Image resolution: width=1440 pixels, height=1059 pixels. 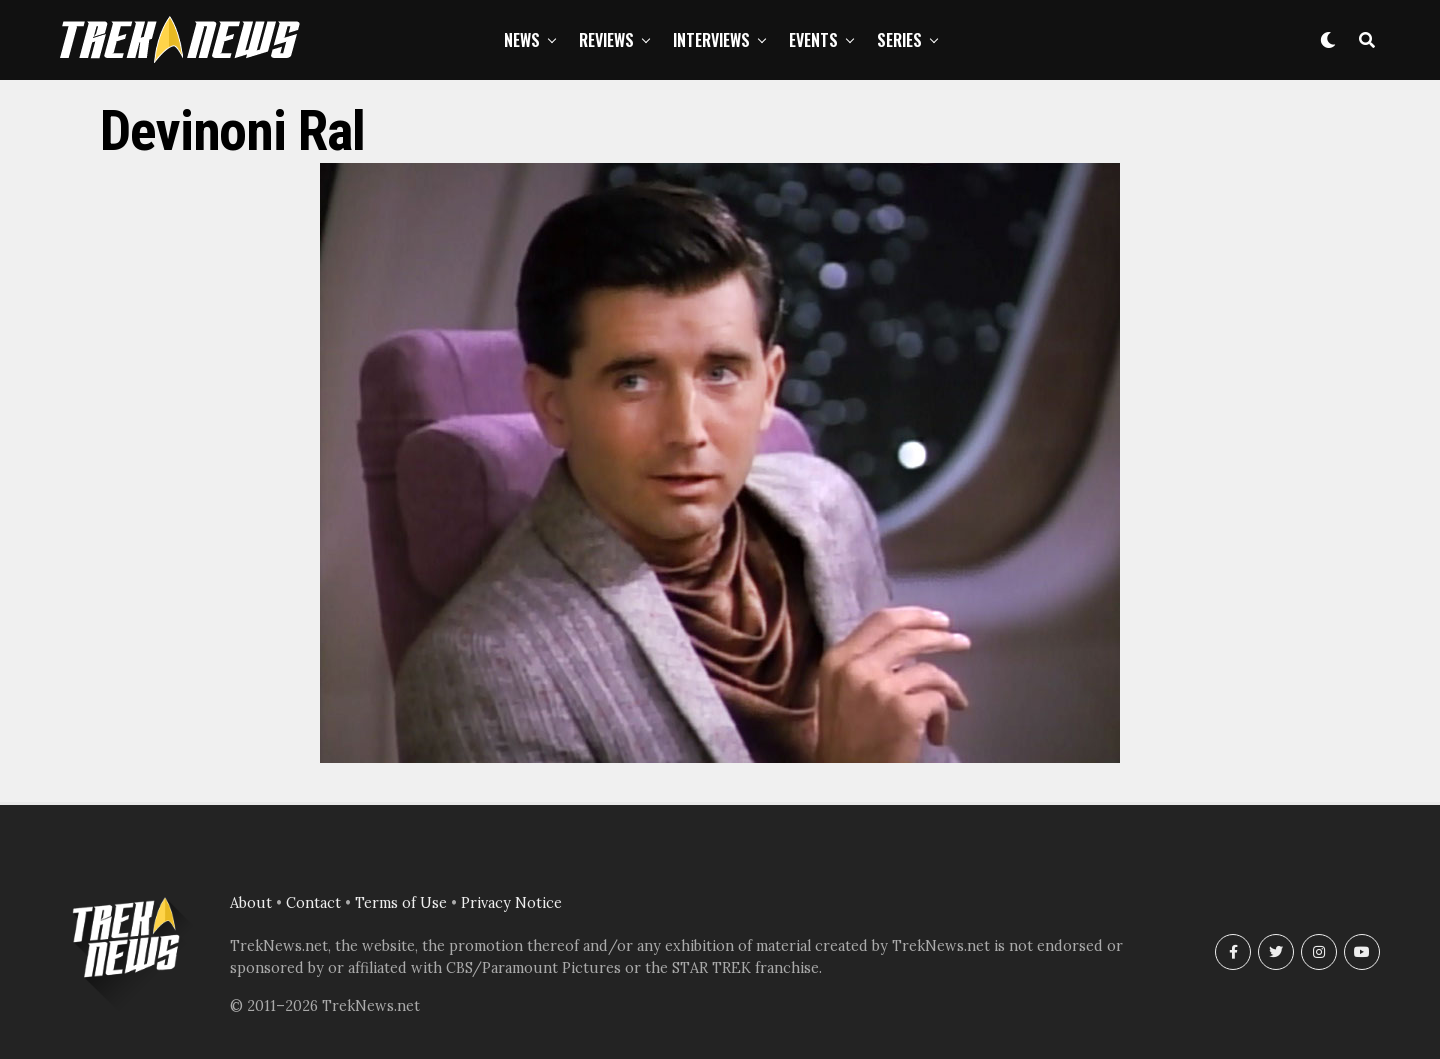 I want to click on Reviews, so click(x=606, y=40).